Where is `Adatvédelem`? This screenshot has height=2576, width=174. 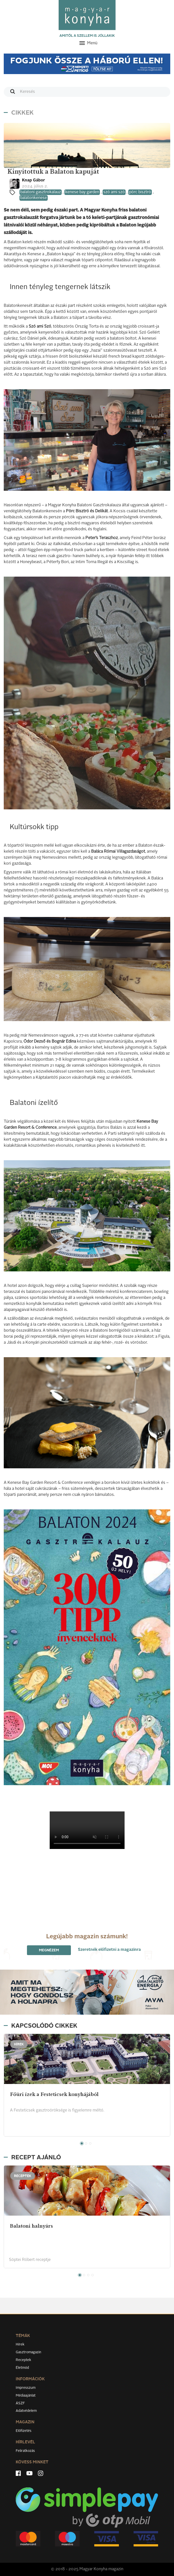 Adatvédelem is located at coordinates (26, 2411).